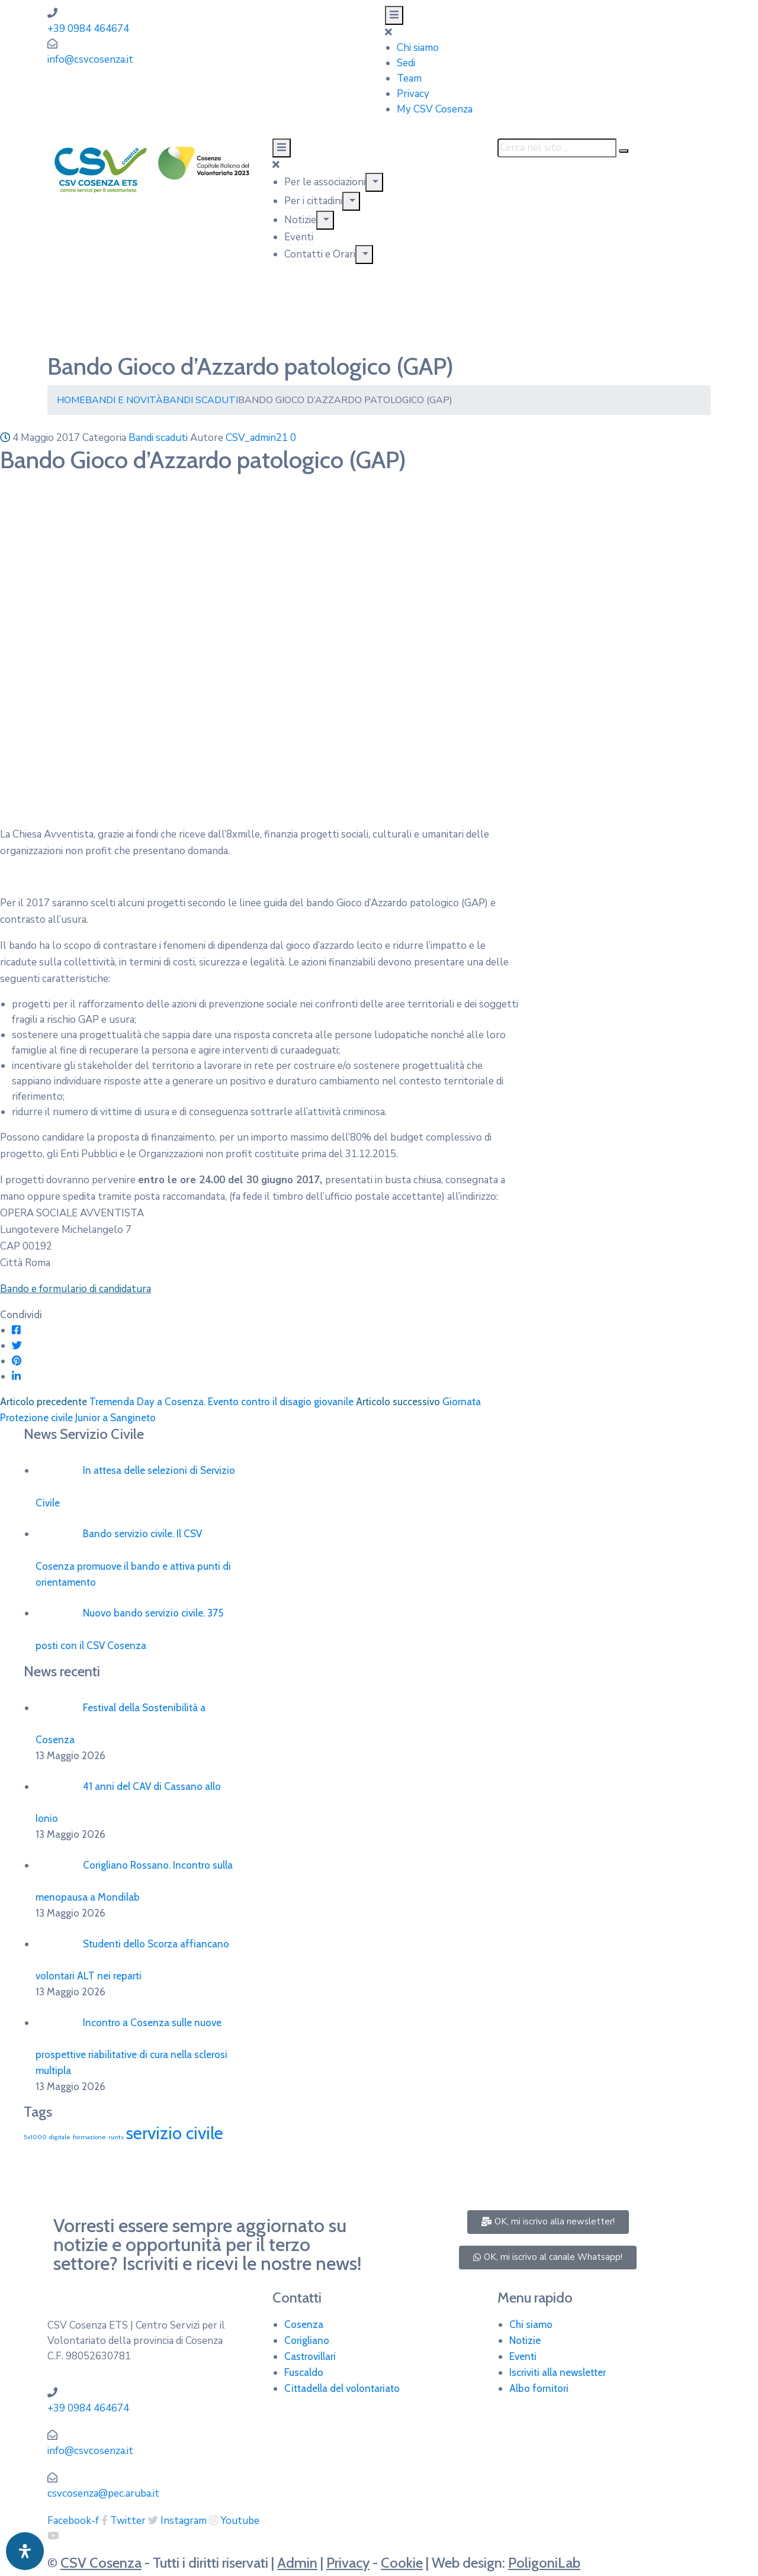 This screenshot has width=758, height=2576. Describe the element at coordinates (88, 29) in the screenshot. I see `+39 0984 464674` at that location.